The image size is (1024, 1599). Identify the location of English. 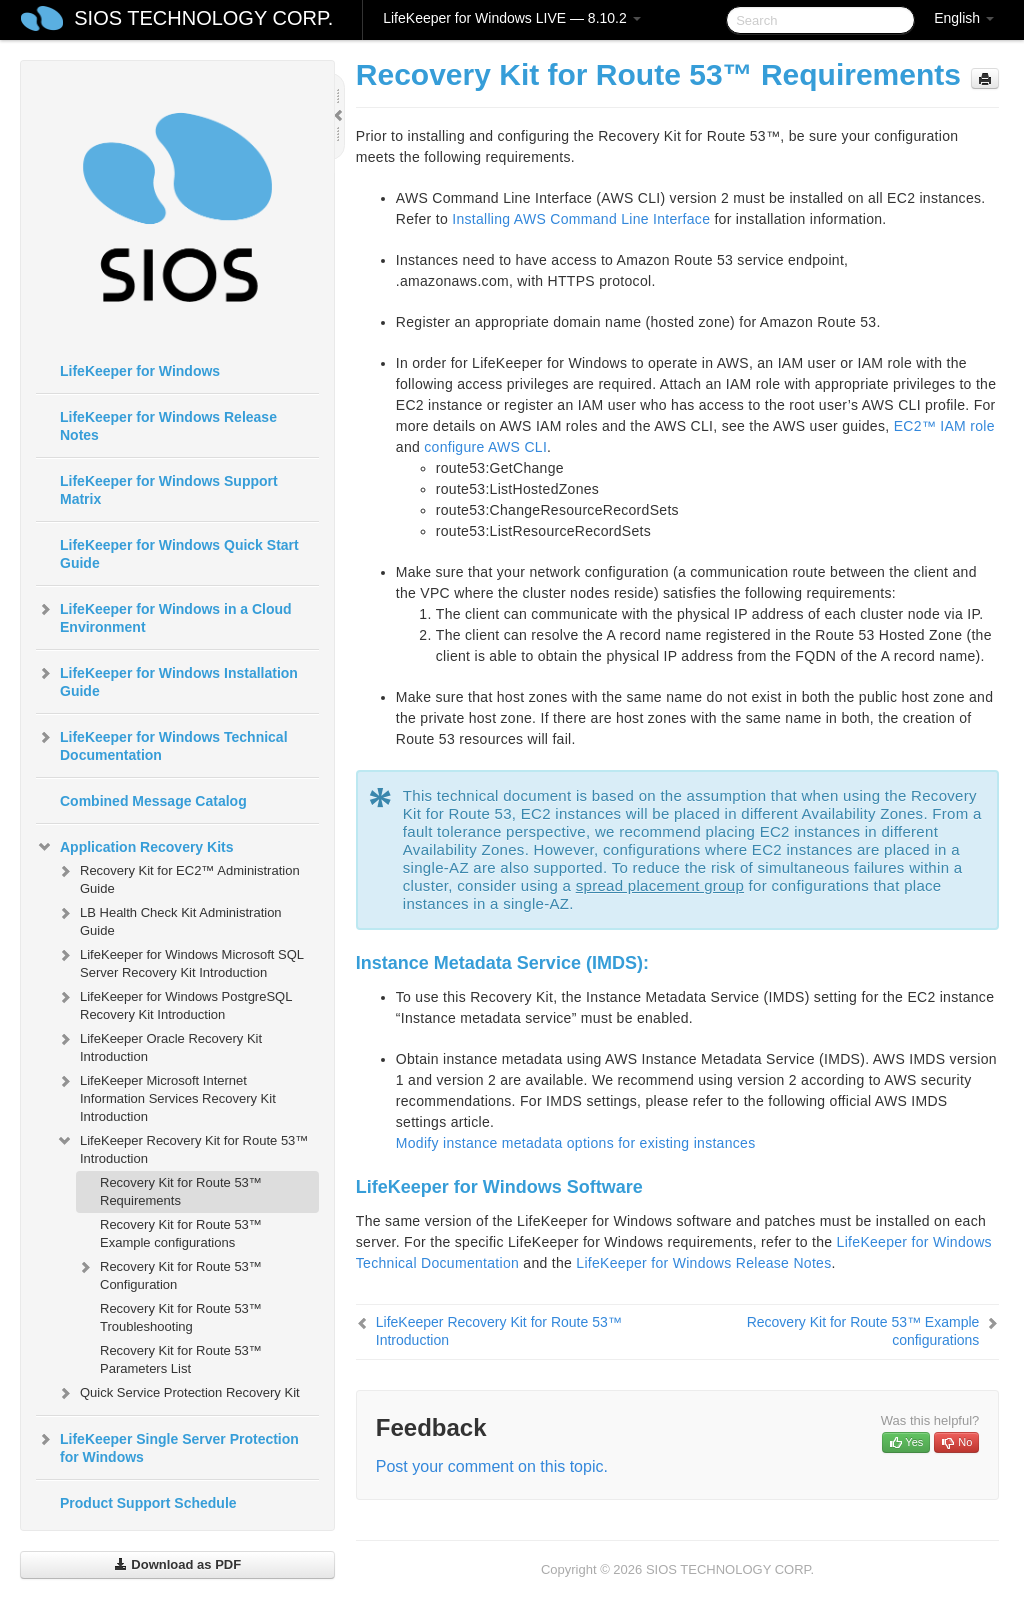
(964, 18).